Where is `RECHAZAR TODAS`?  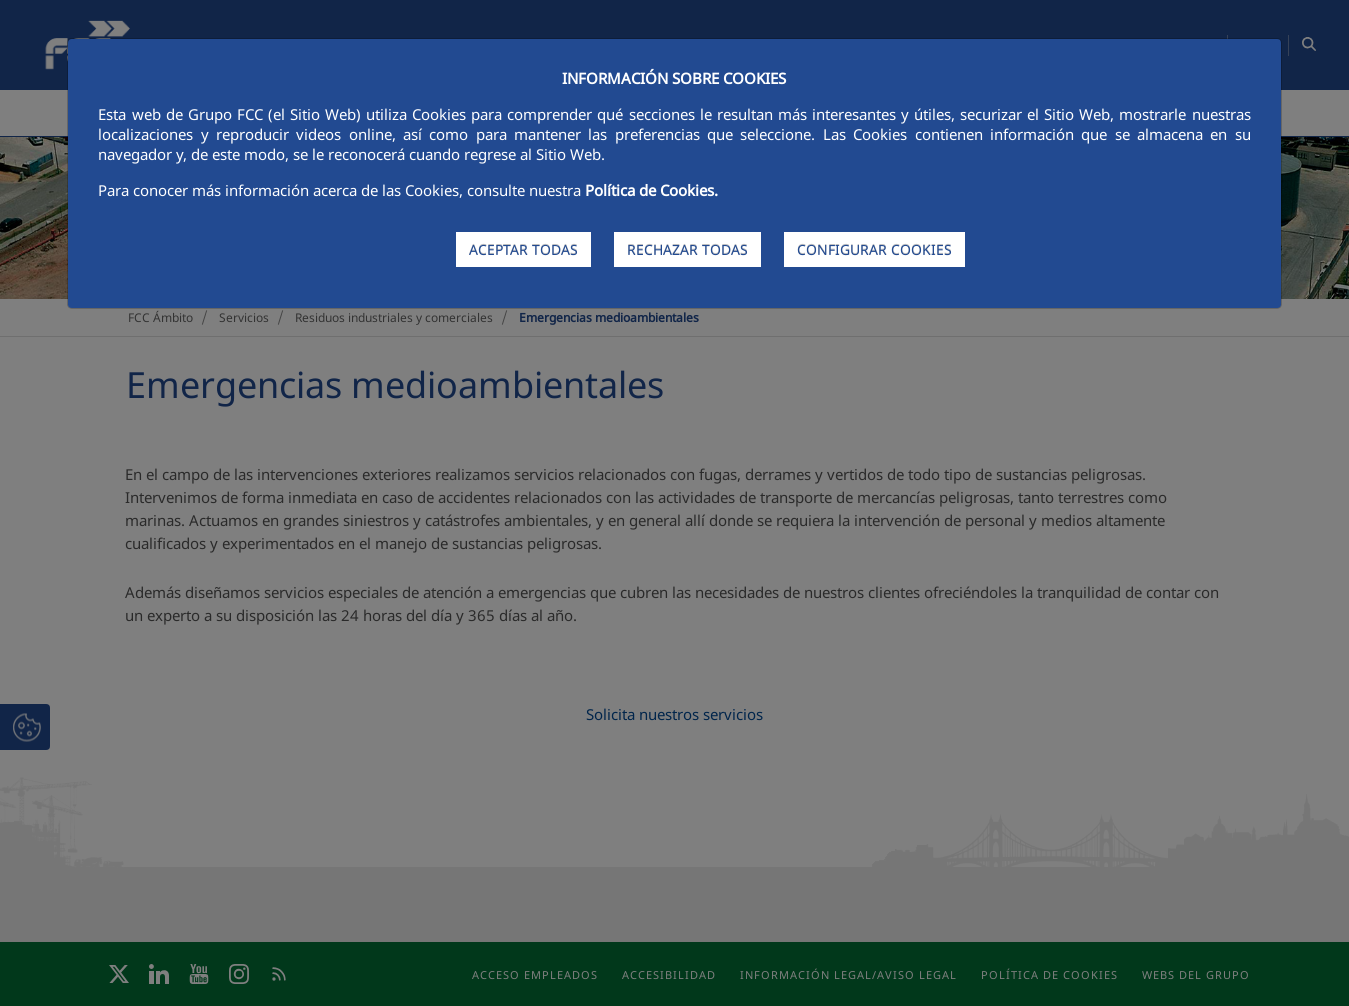 RECHAZAR TODAS is located at coordinates (687, 249).